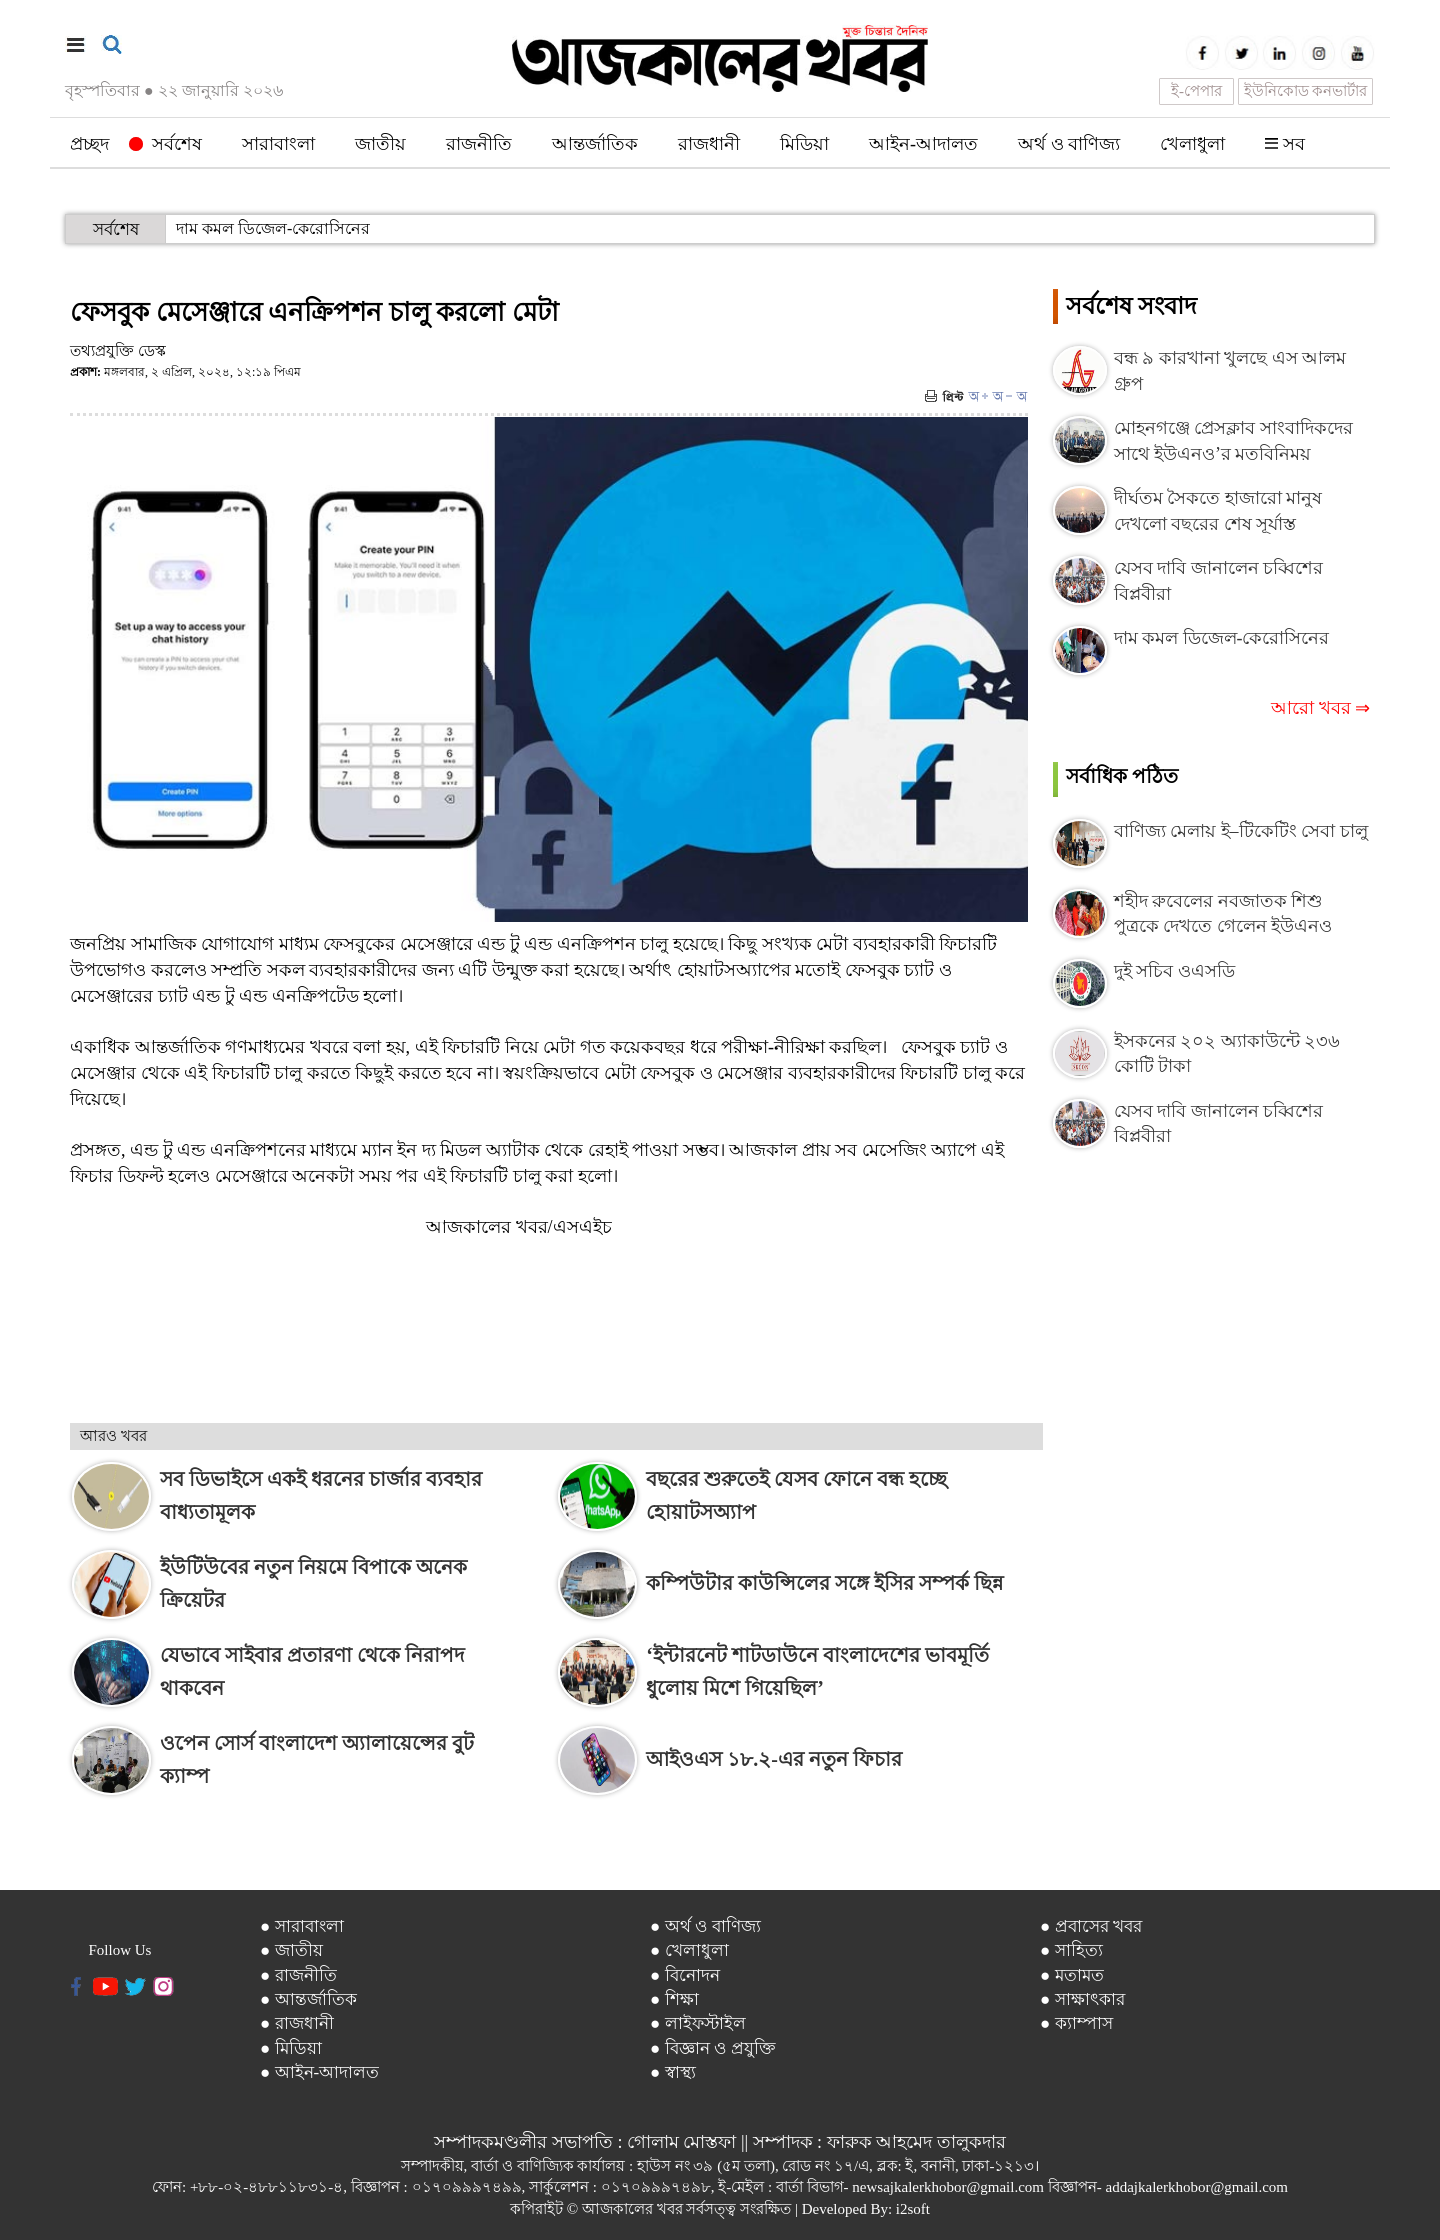 The image size is (1440, 2240). What do you see at coordinates (804, 144) in the screenshot?
I see `মিডিয়া` at bounding box center [804, 144].